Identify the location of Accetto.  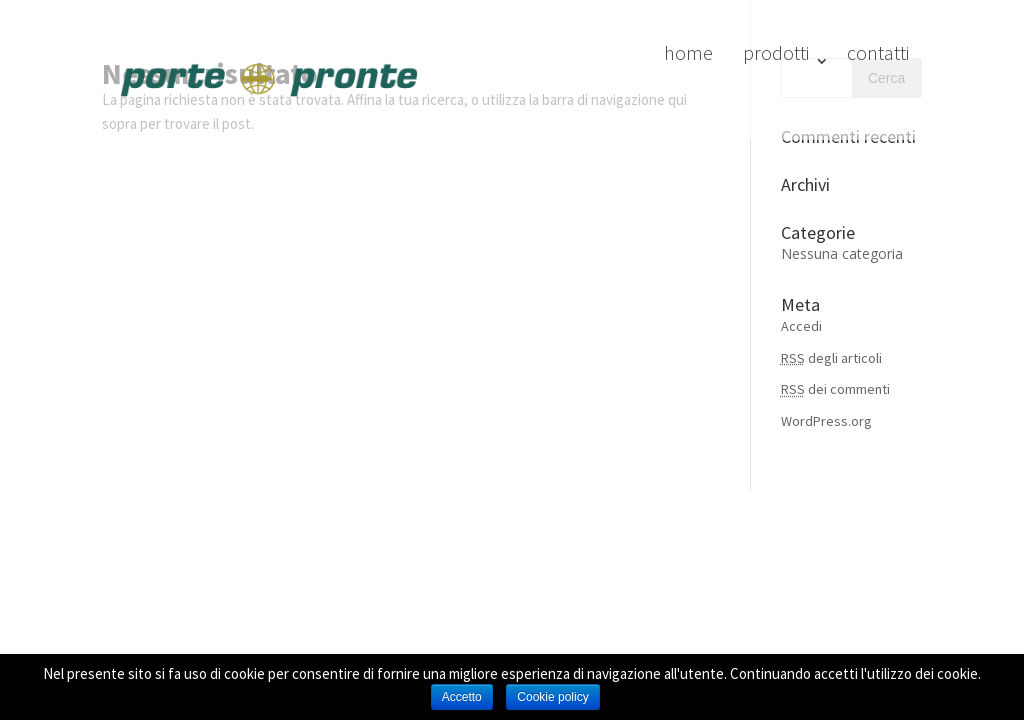
(462, 697).